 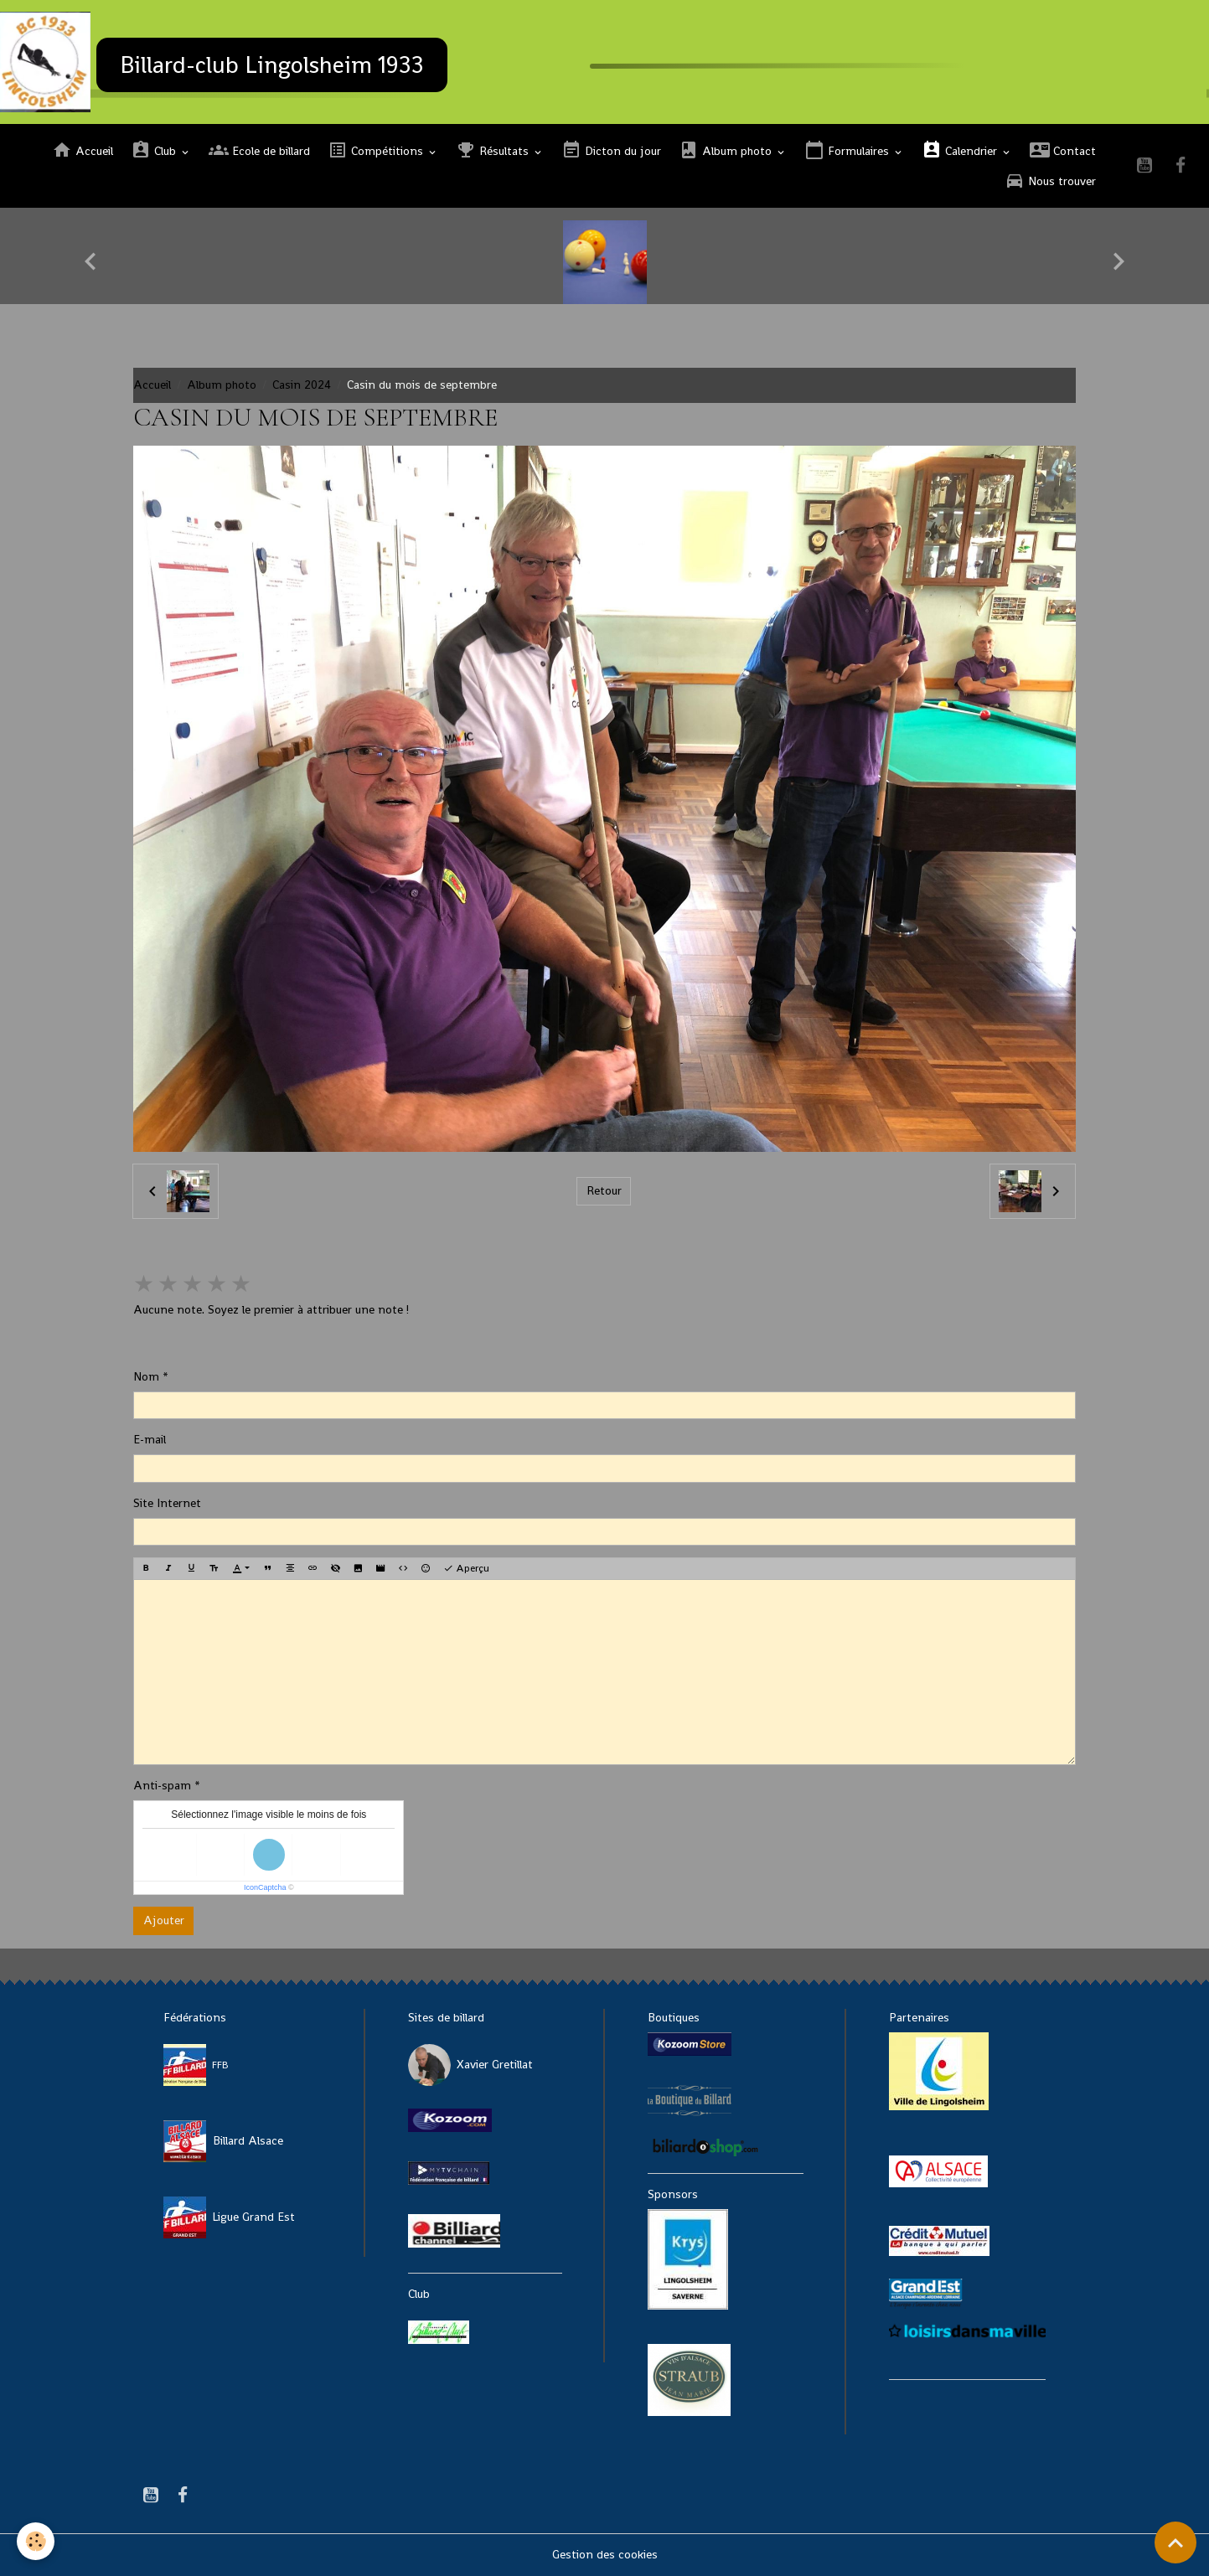 What do you see at coordinates (35, 2541) in the screenshot?
I see `[Cookies]` at bounding box center [35, 2541].